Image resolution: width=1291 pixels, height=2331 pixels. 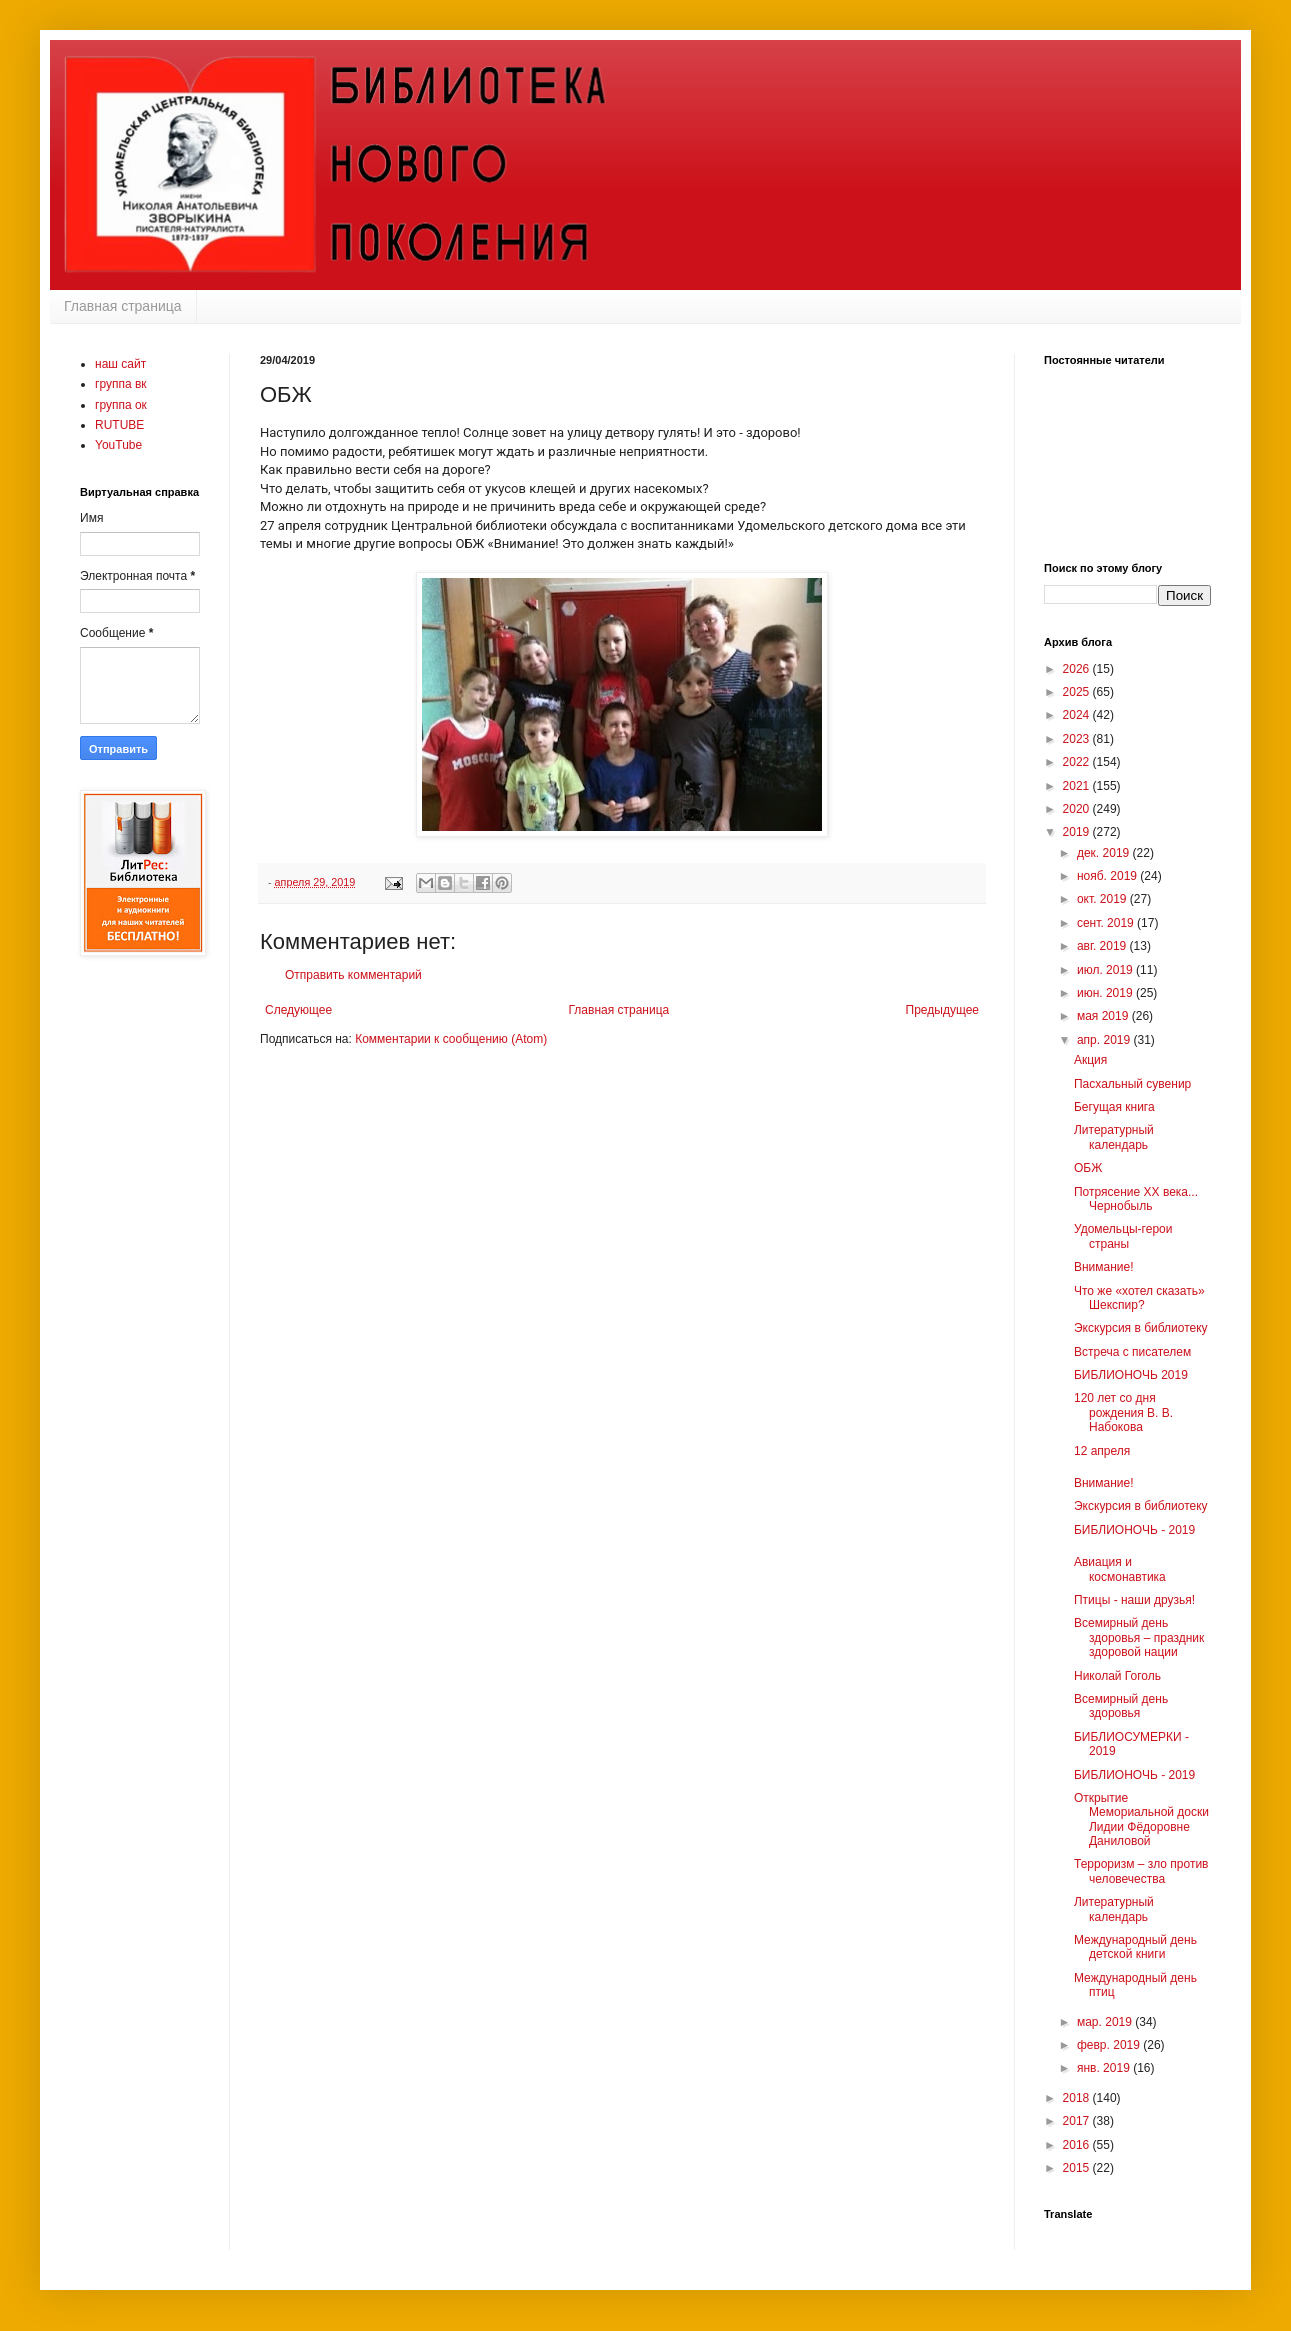 What do you see at coordinates (1078, 669) in the screenshot?
I see `2026` at bounding box center [1078, 669].